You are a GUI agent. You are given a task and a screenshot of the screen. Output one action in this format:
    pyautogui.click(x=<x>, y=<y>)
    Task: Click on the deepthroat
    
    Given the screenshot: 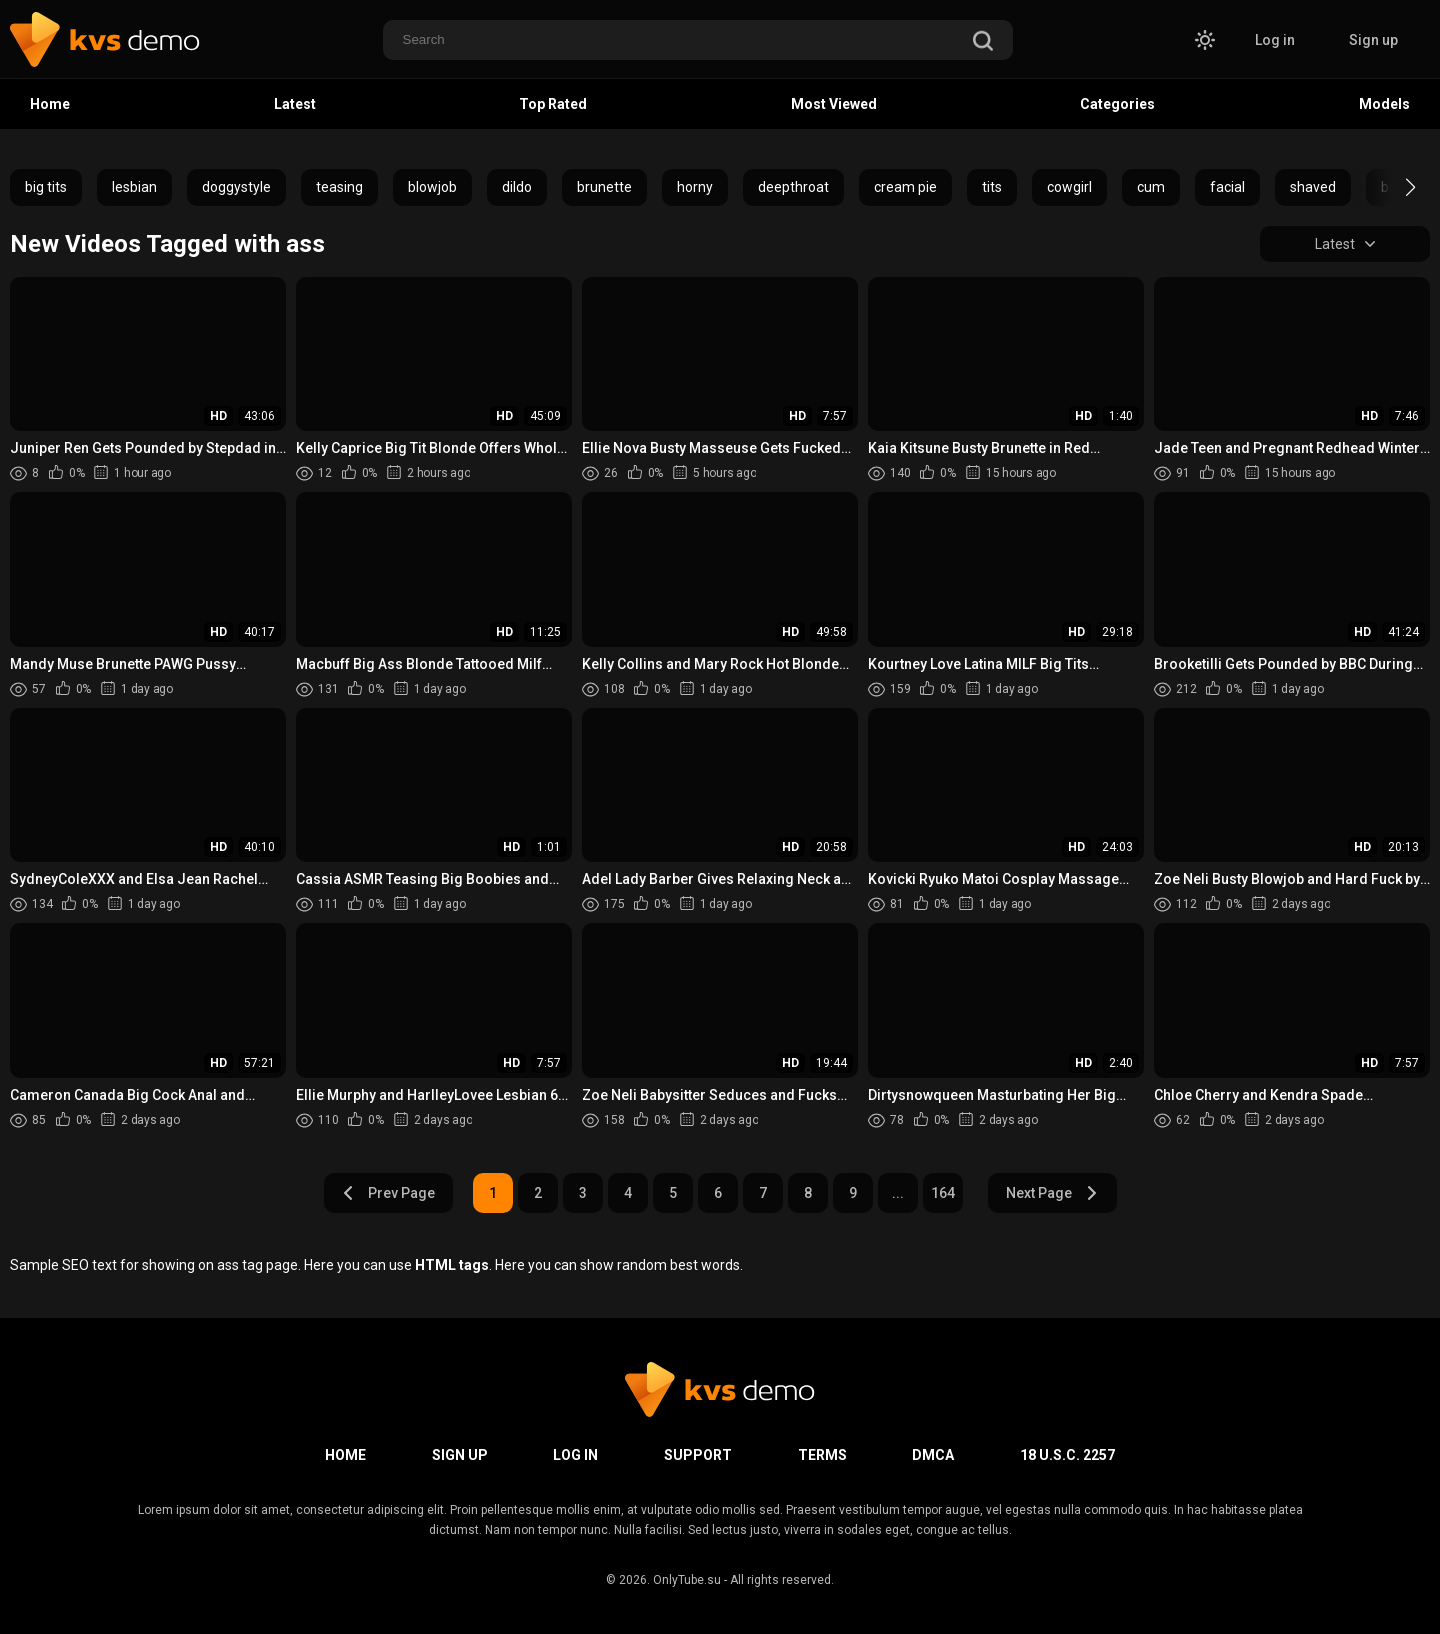 What is the action you would take?
    pyautogui.click(x=793, y=187)
    